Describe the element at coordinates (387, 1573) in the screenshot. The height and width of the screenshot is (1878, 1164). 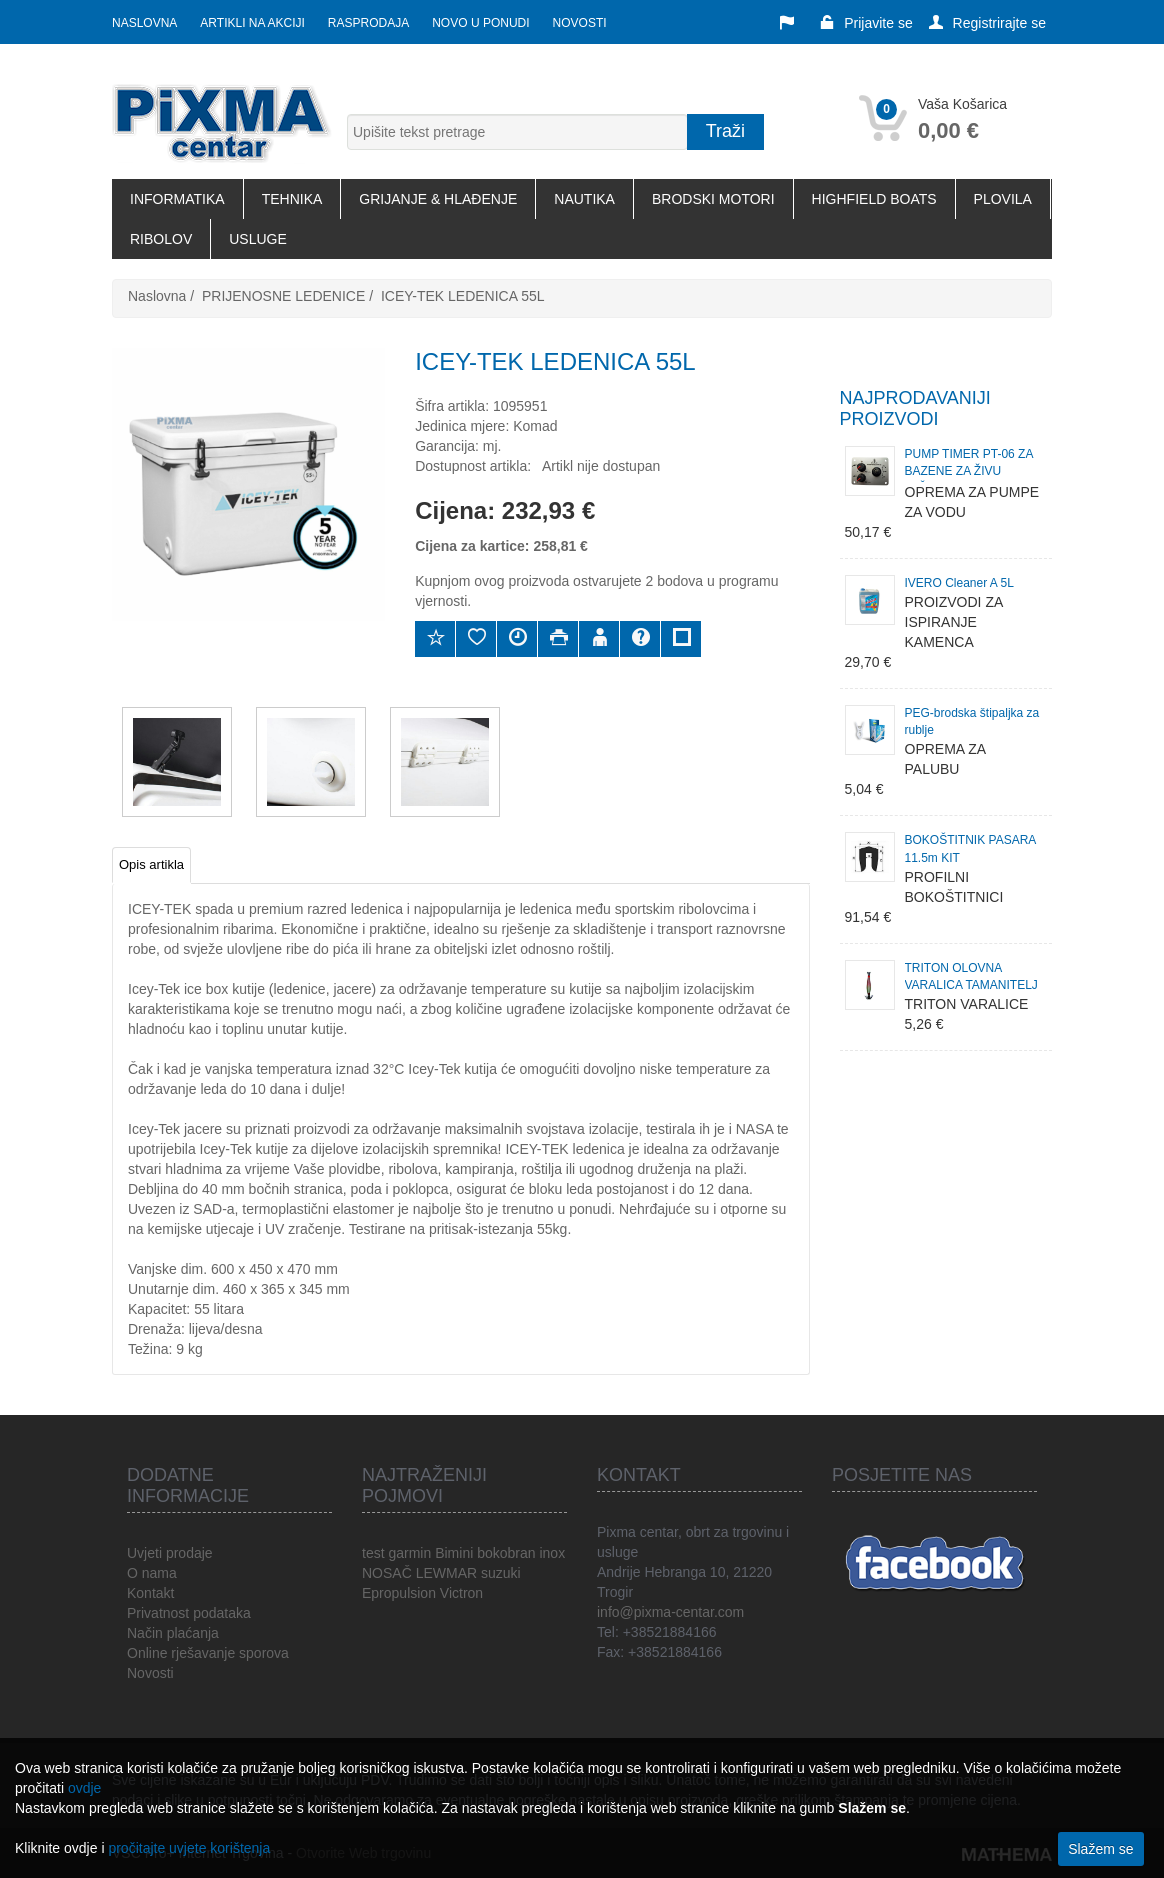
I see `NOSAČ` at that location.